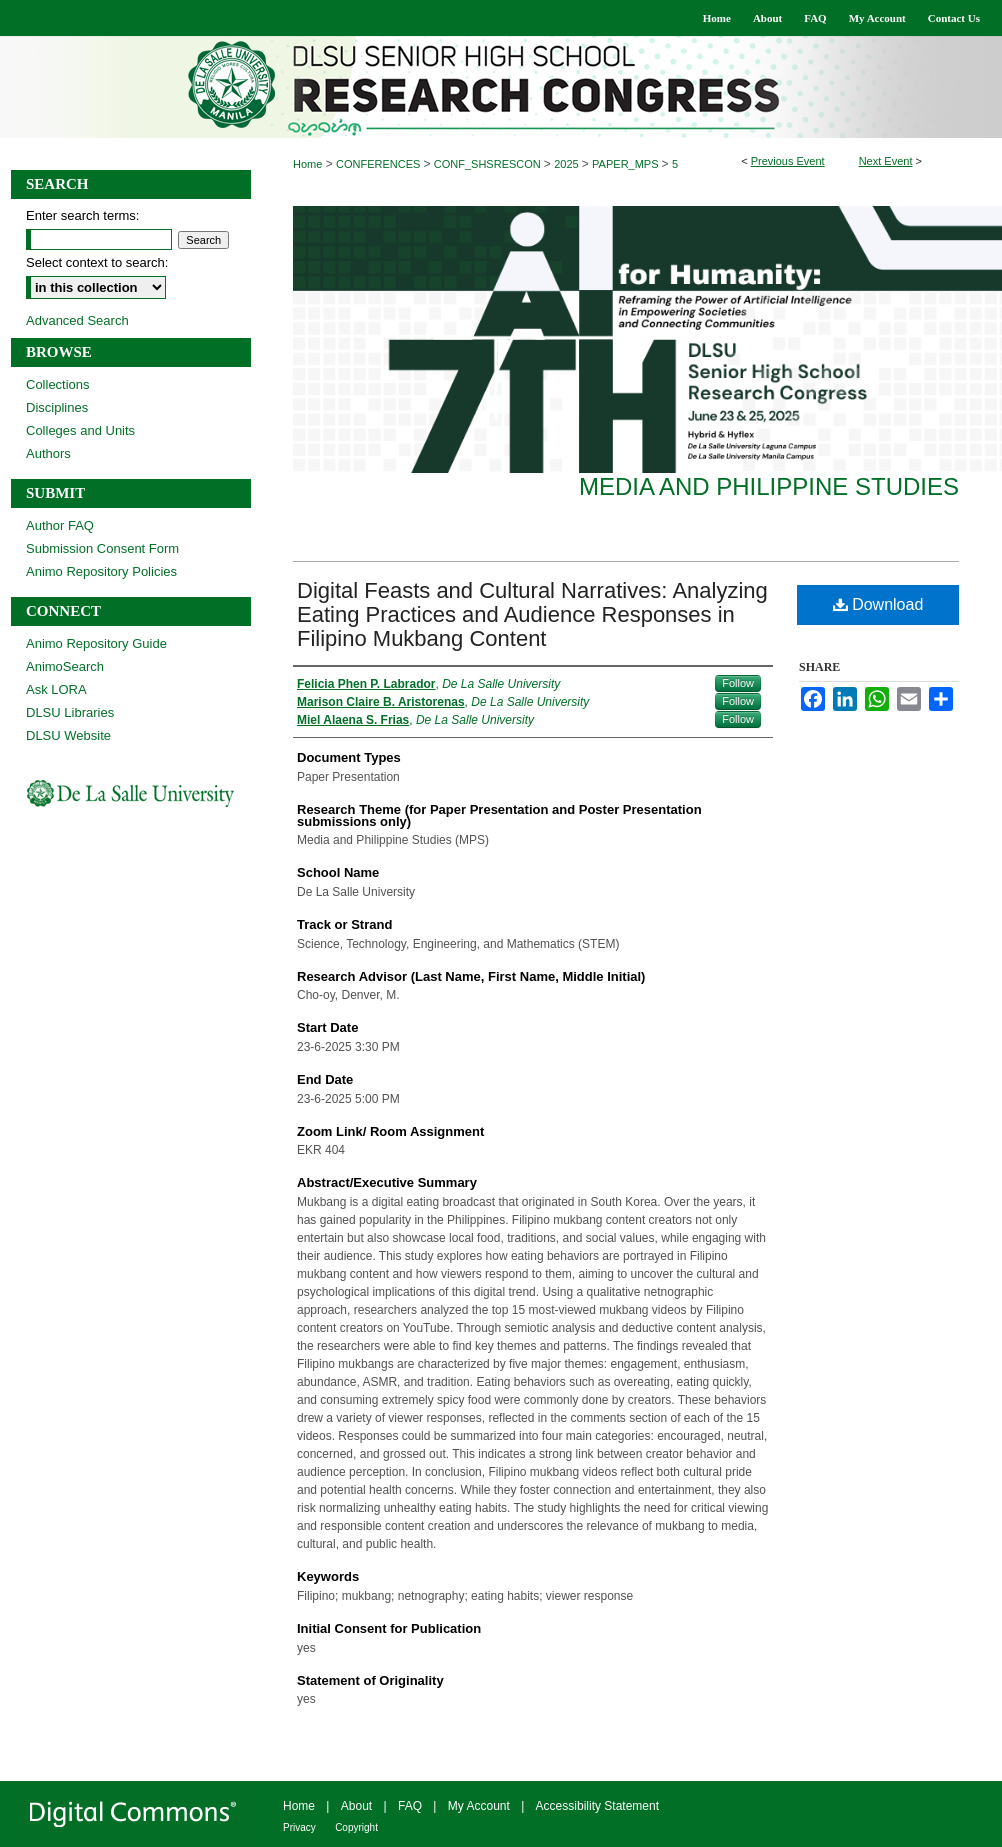 The width and height of the screenshot is (1002, 1847). What do you see at coordinates (96, 643) in the screenshot?
I see `Animo Repository Guide` at bounding box center [96, 643].